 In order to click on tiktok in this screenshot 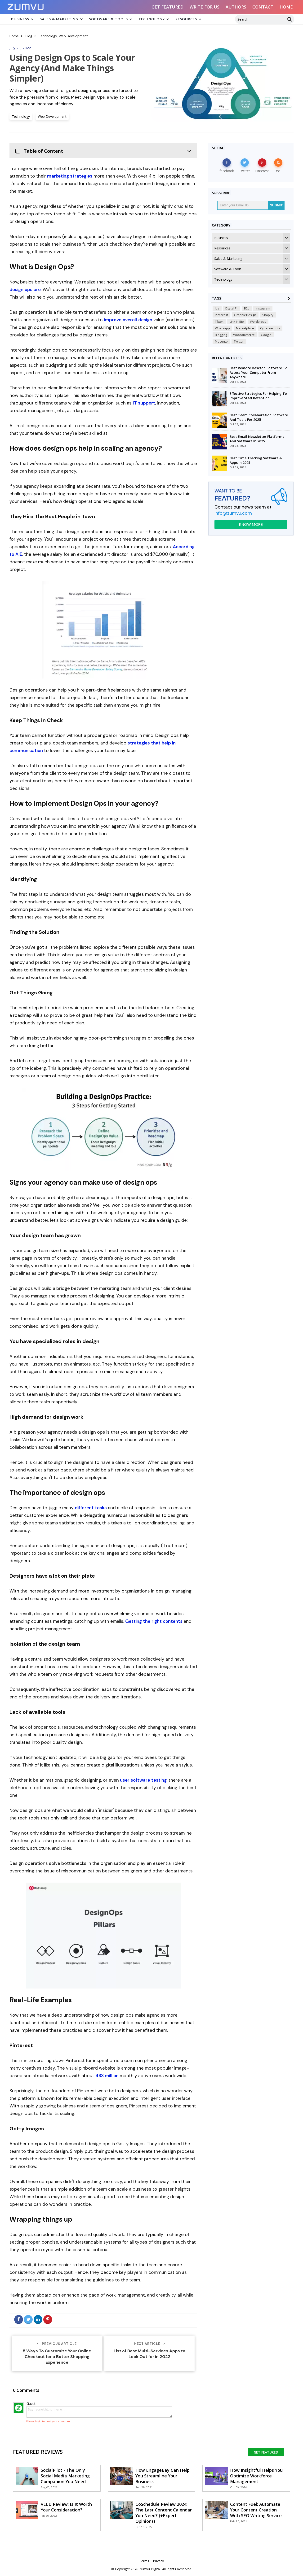, I will do `click(219, 321)`.